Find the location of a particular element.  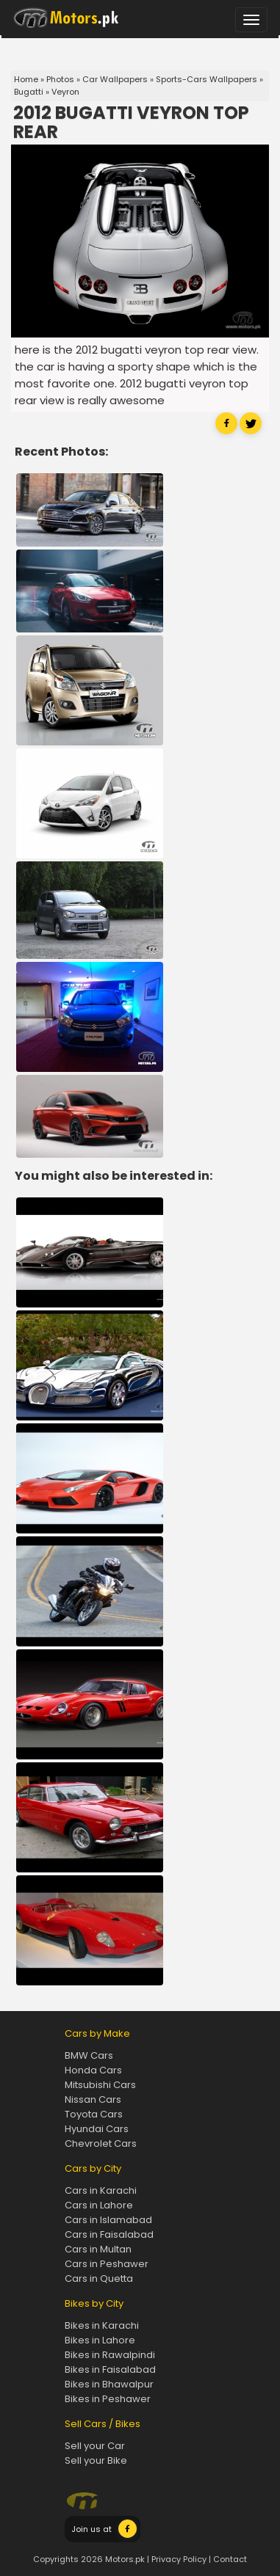

BMW Cars is located at coordinates (89, 2055).